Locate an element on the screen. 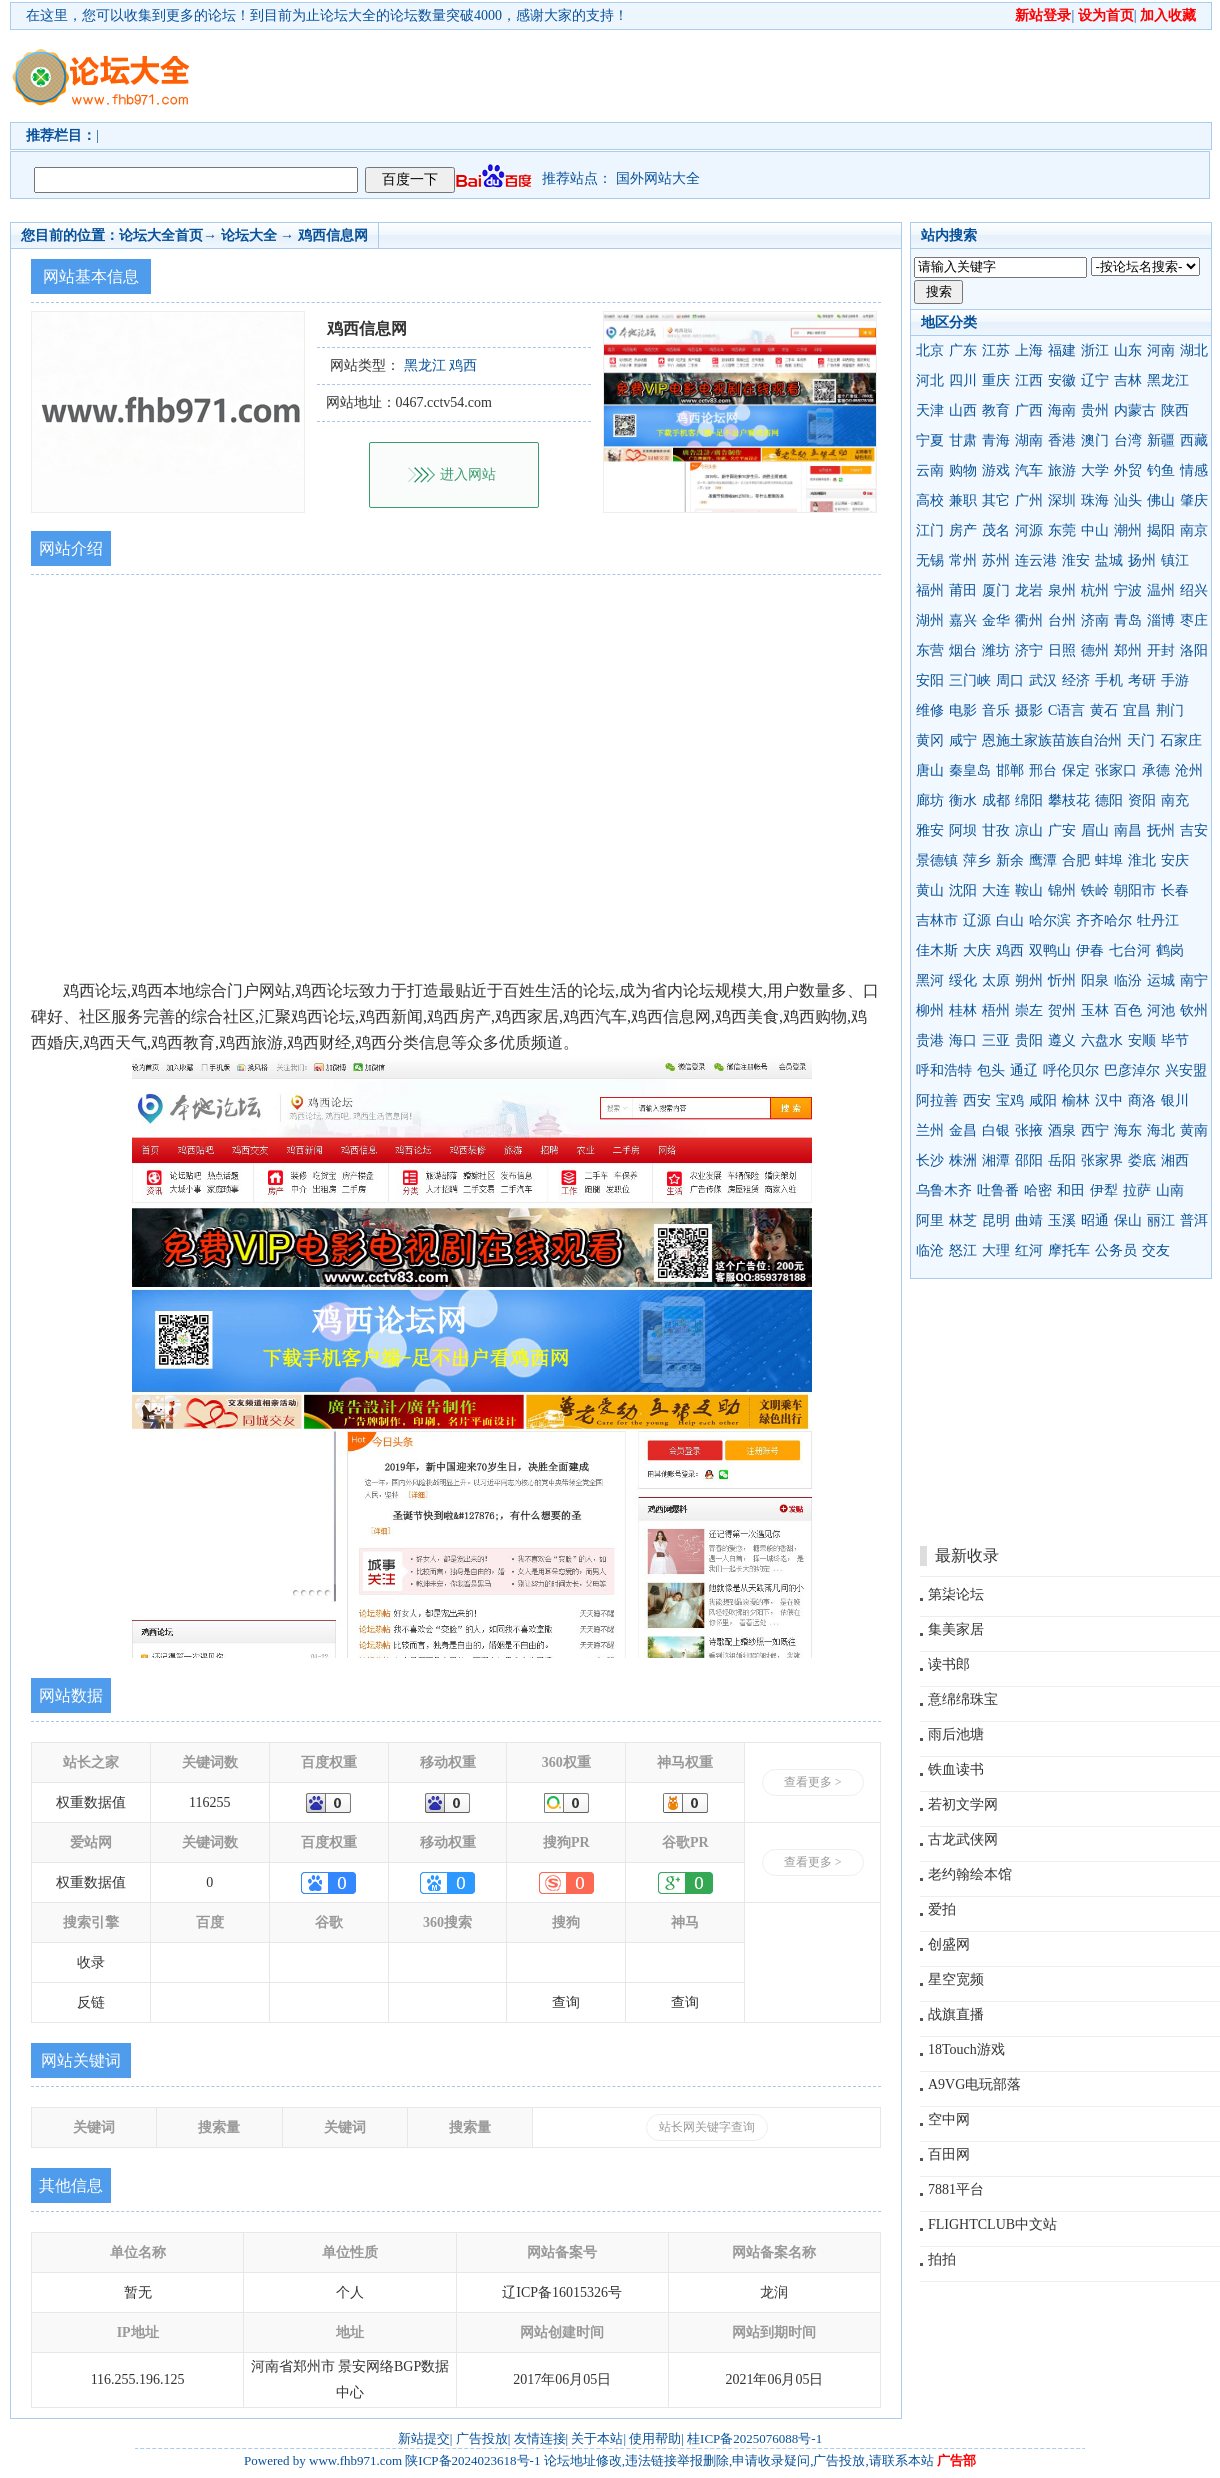 This screenshot has height=2478, width=1220. 爱拍 is located at coordinates (942, 1909).